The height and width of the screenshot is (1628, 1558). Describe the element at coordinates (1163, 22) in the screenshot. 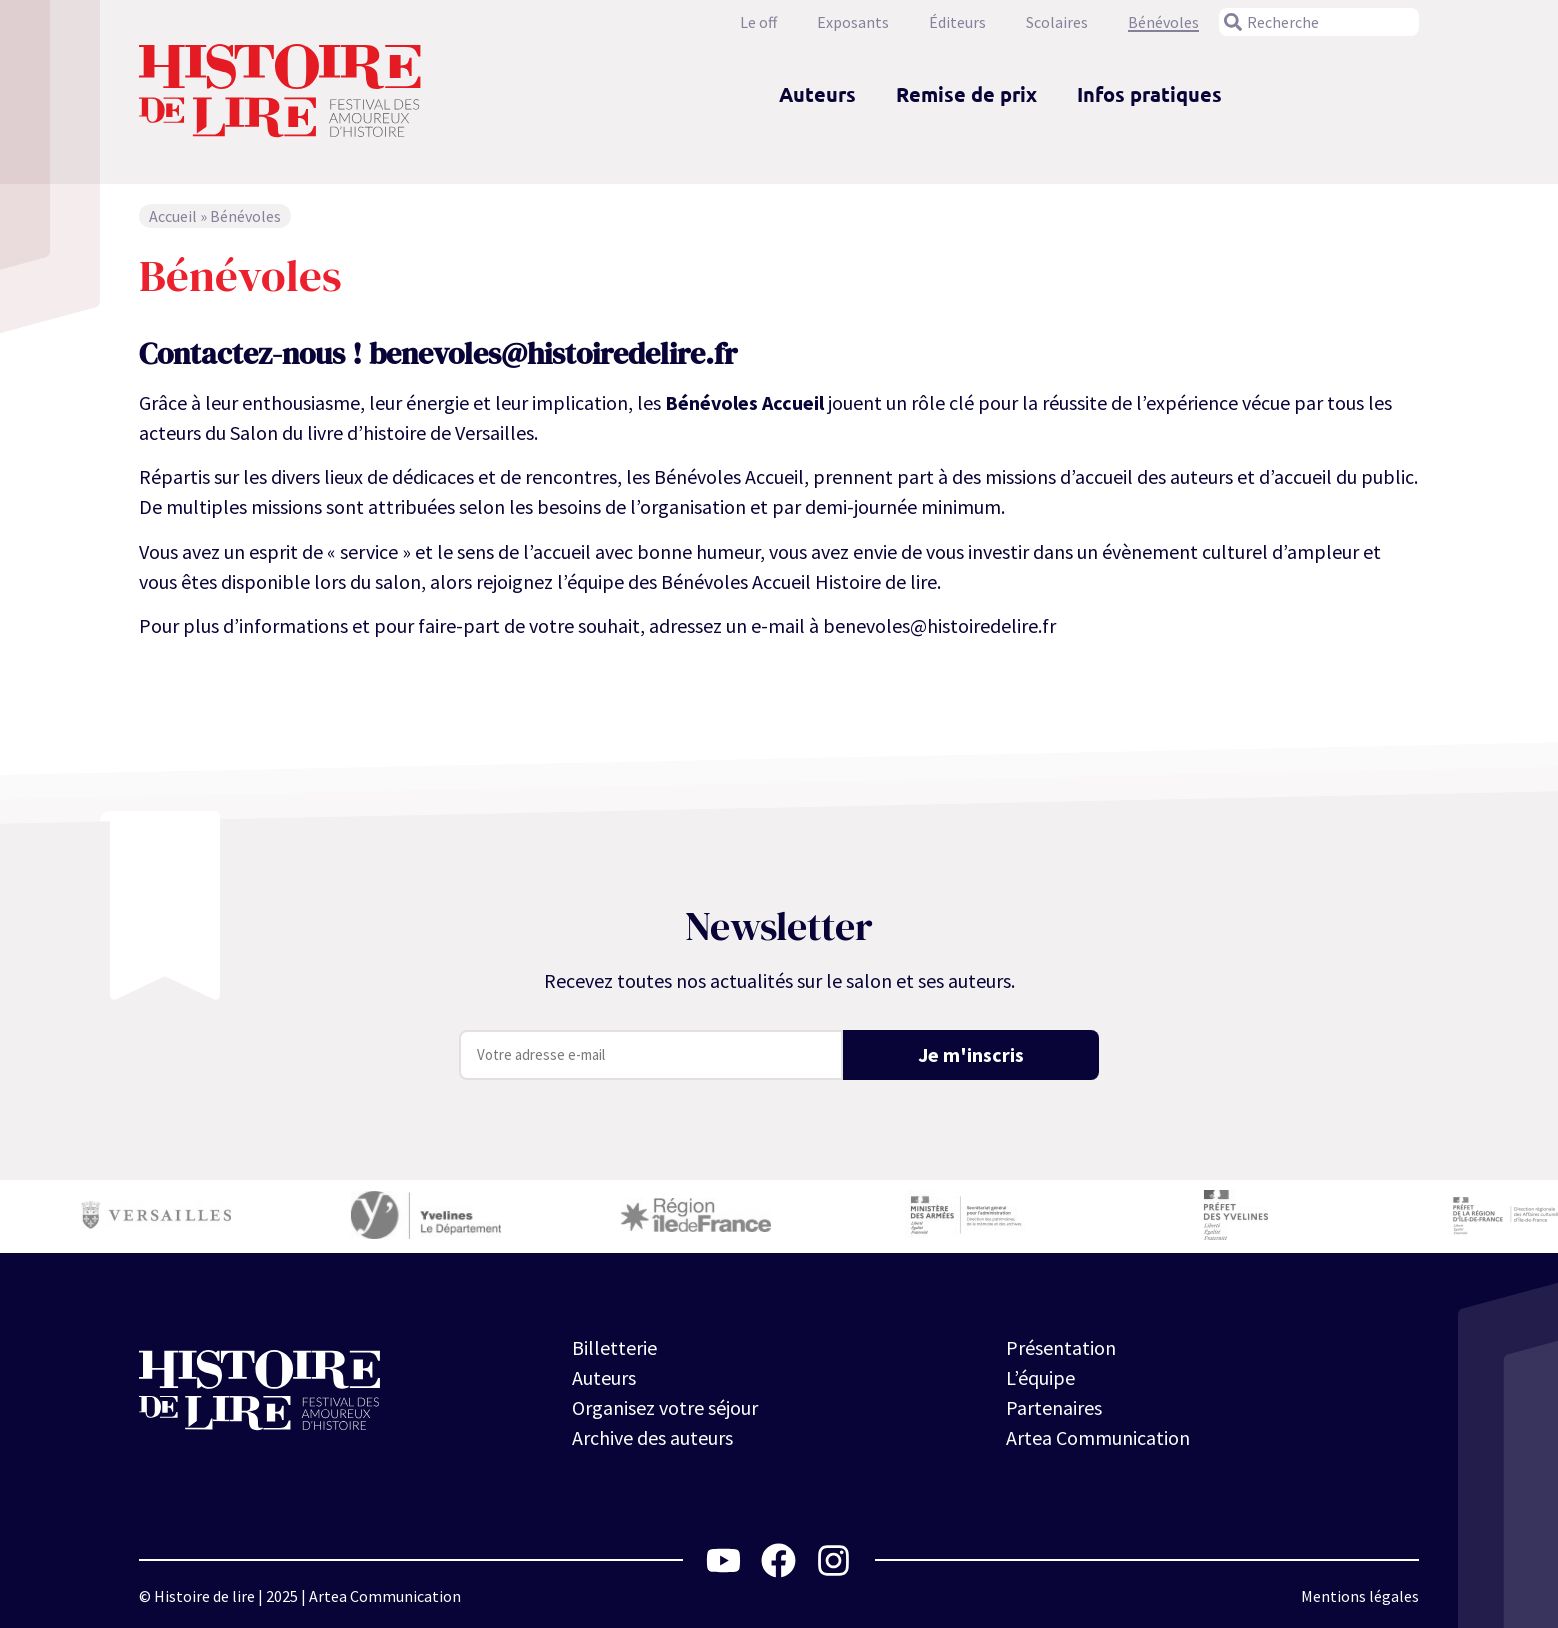

I see `Bénévoles` at that location.